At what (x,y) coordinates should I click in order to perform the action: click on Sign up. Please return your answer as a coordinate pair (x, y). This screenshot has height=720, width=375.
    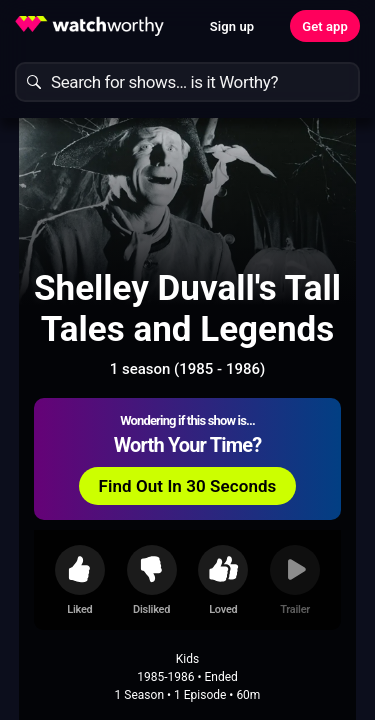
    Looking at the image, I should click on (232, 26).